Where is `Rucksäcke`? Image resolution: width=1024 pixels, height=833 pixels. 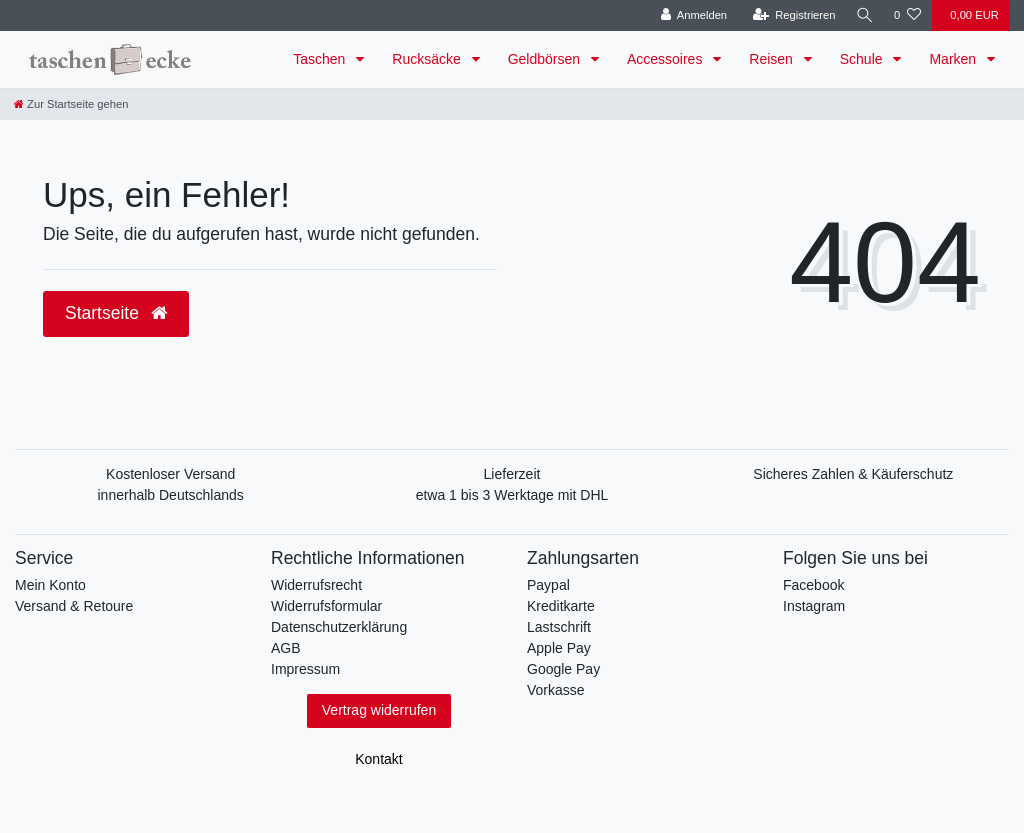
Rucksäcke is located at coordinates (428, 59).